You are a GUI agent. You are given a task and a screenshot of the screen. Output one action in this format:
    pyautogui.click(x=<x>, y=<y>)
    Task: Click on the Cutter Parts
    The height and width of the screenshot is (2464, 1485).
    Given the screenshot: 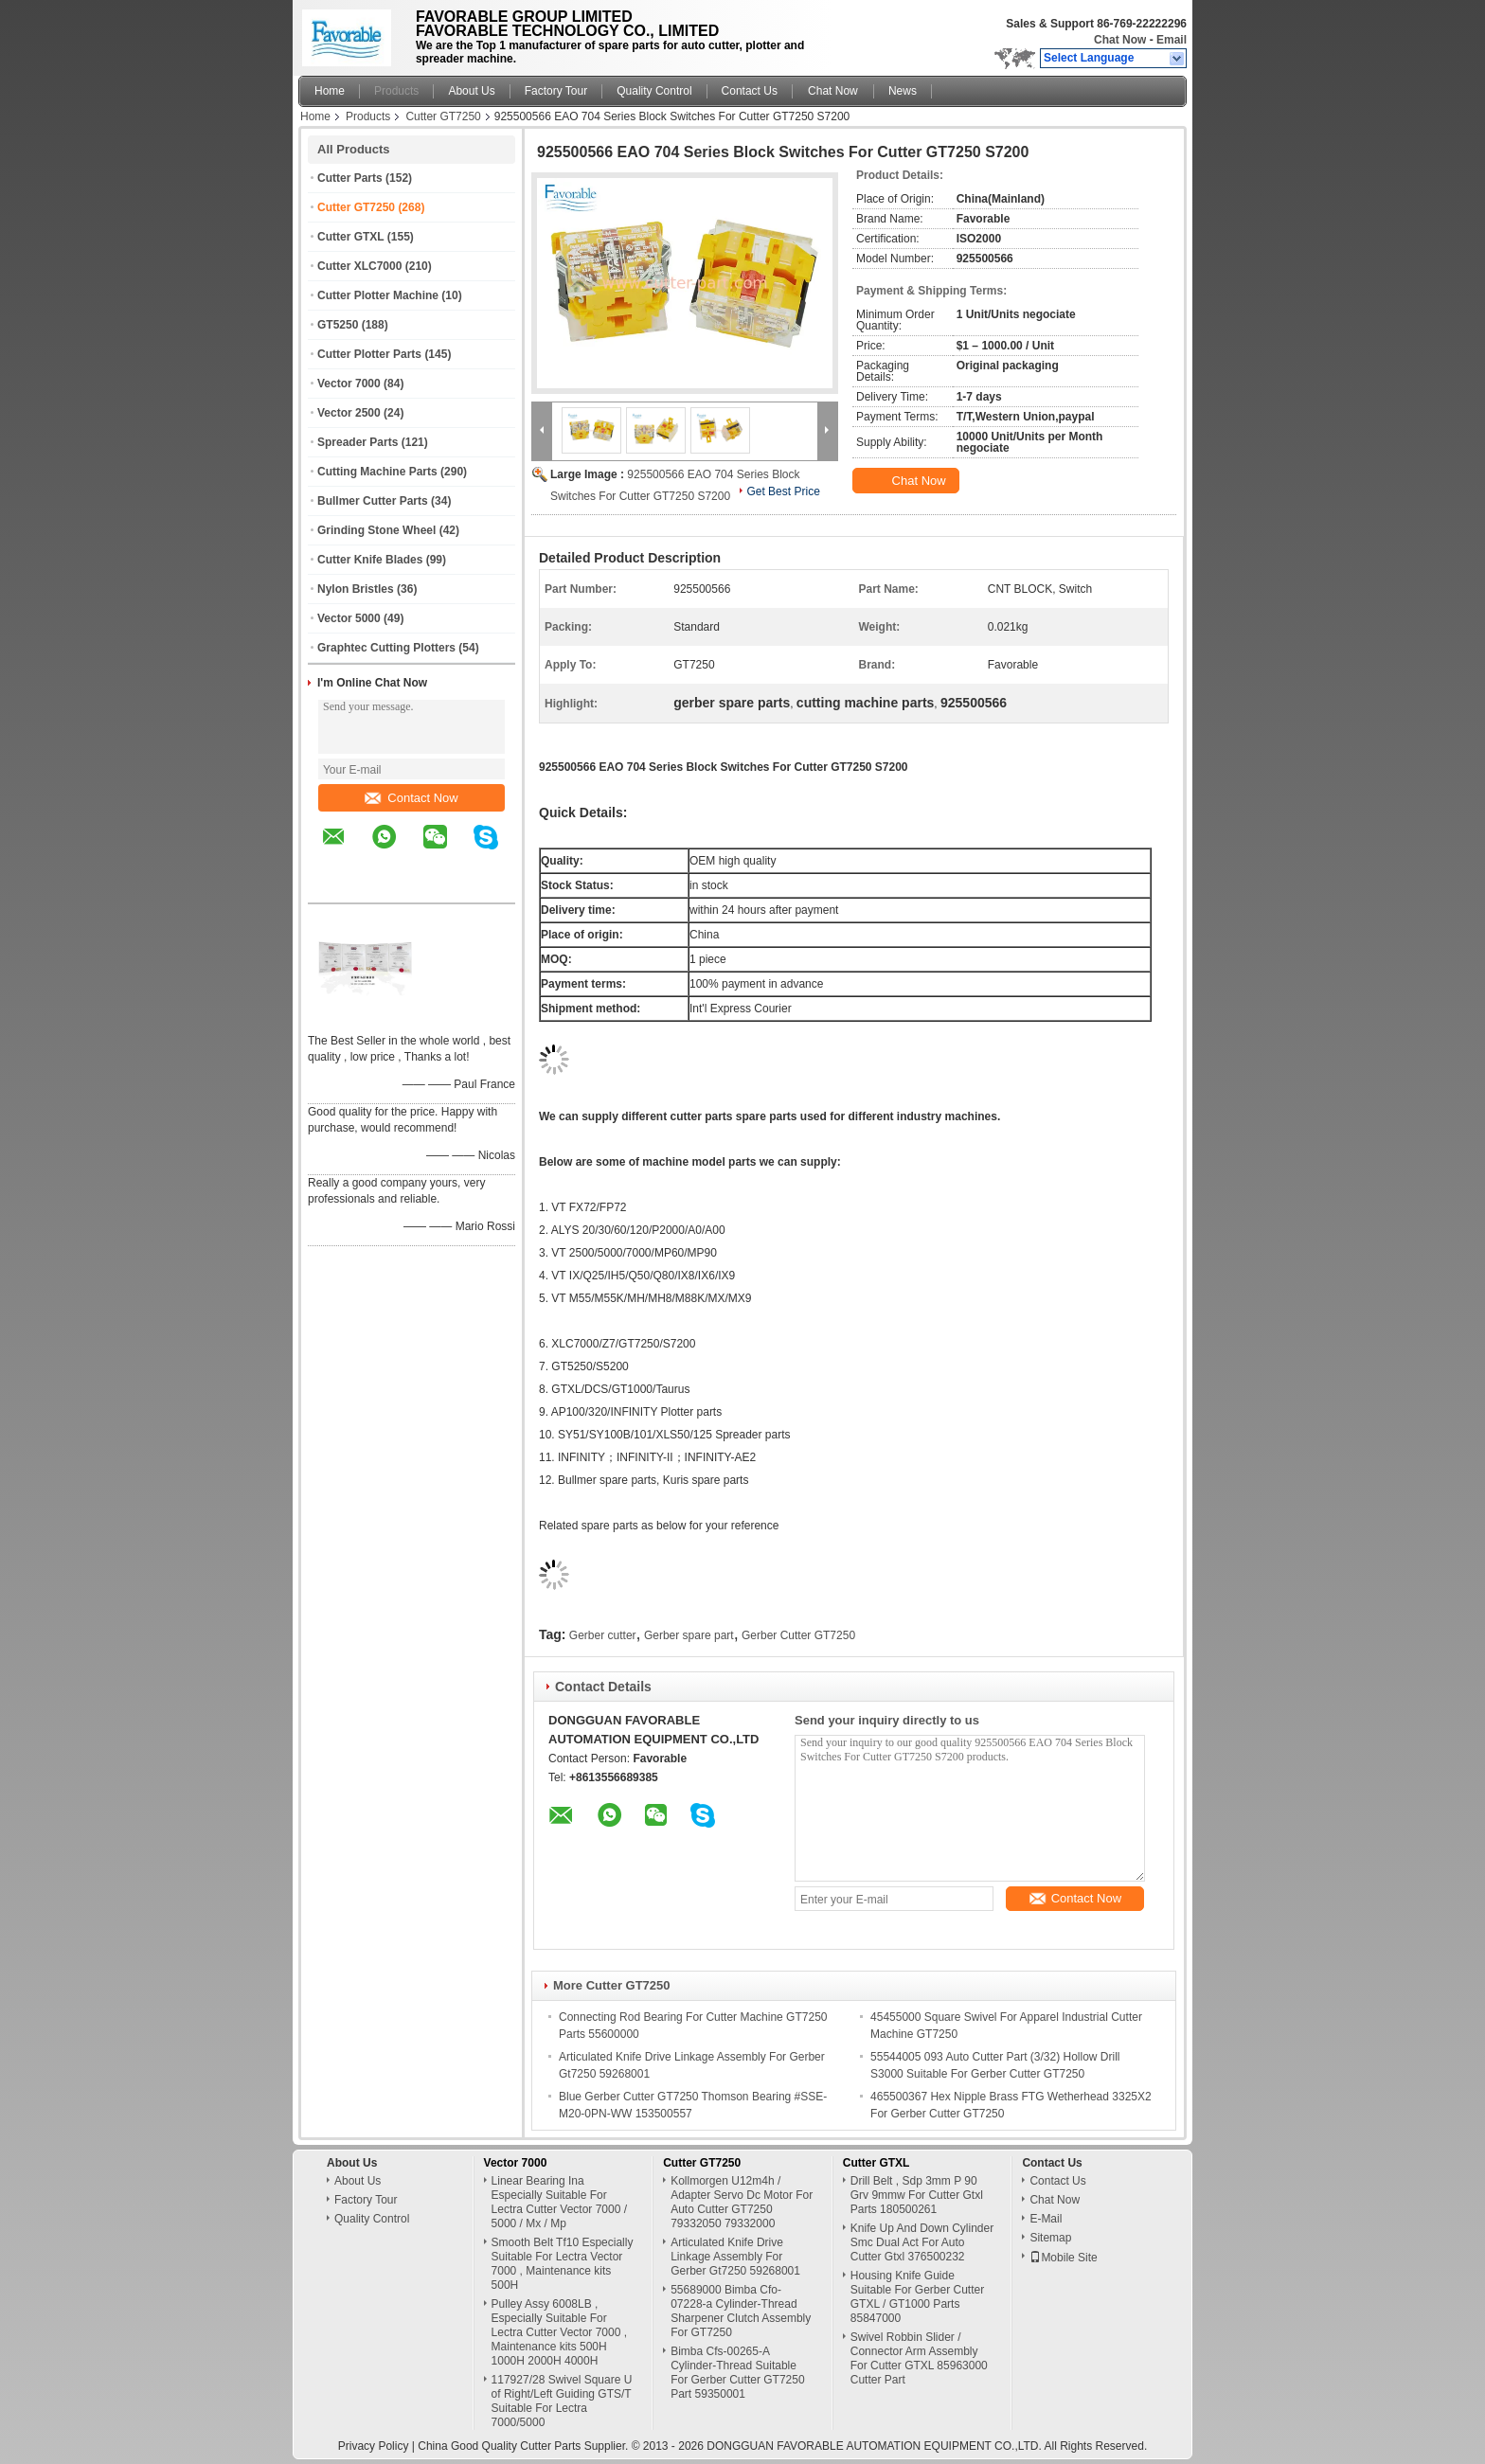 What is the action you would take?
    pyautogui.click(x=350, y=178)
    